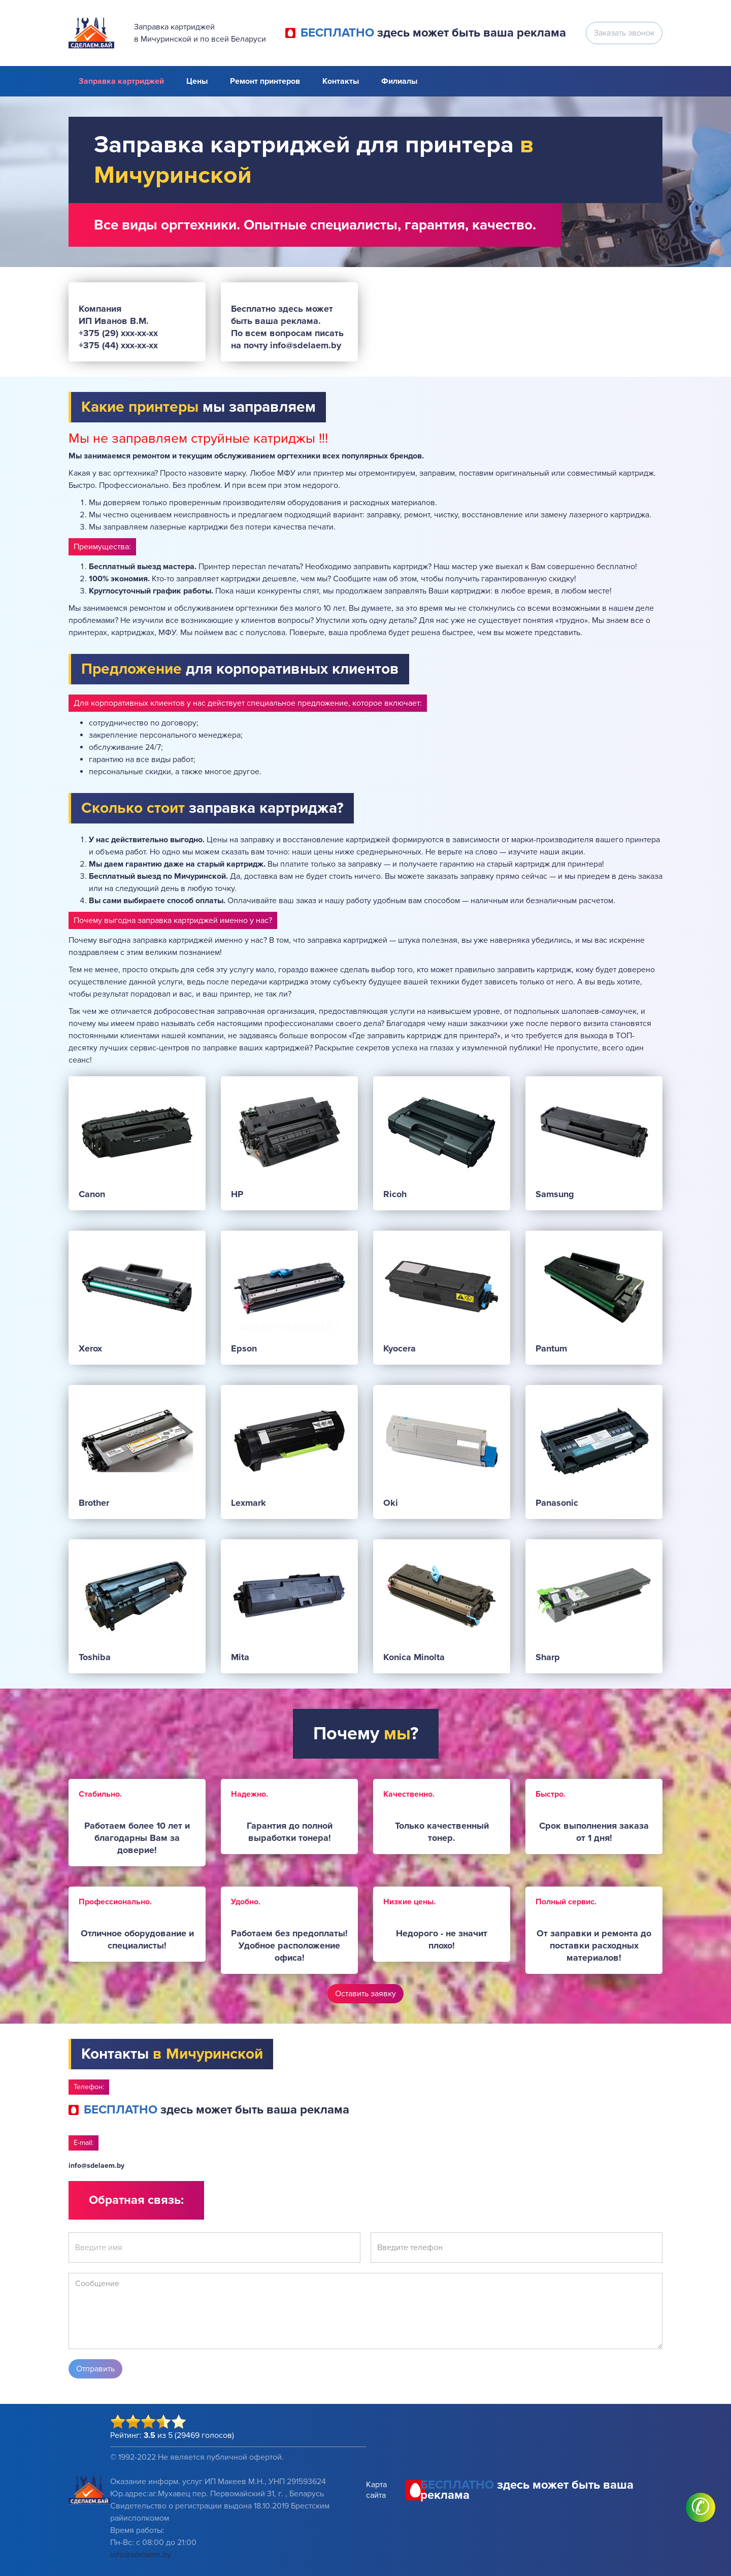  I want to click on Оставить заявку, so click(365, 1994).